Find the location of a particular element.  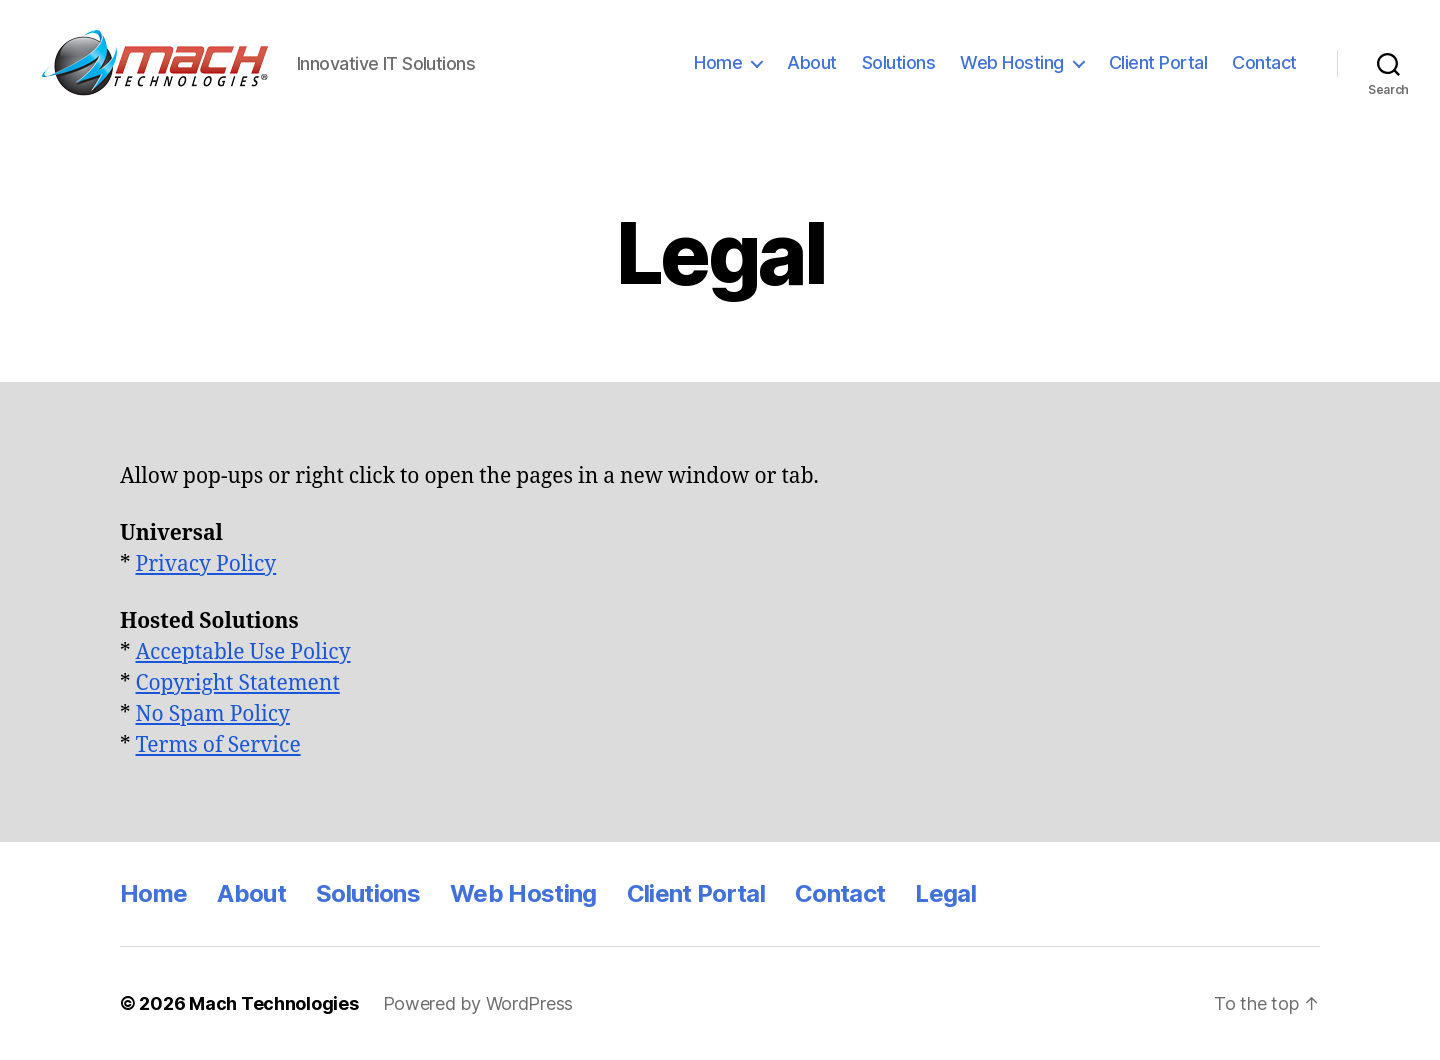

Acceptable Use Policy is located at coordinates (243, 652).